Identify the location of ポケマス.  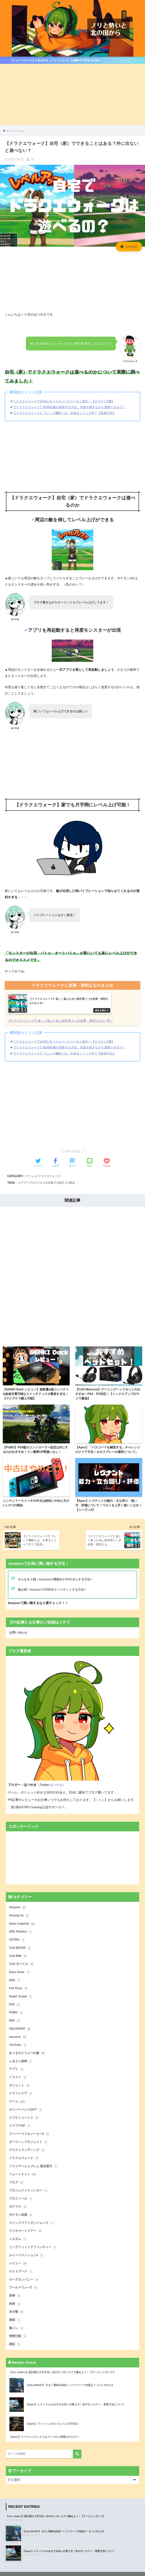
(18, 2135).